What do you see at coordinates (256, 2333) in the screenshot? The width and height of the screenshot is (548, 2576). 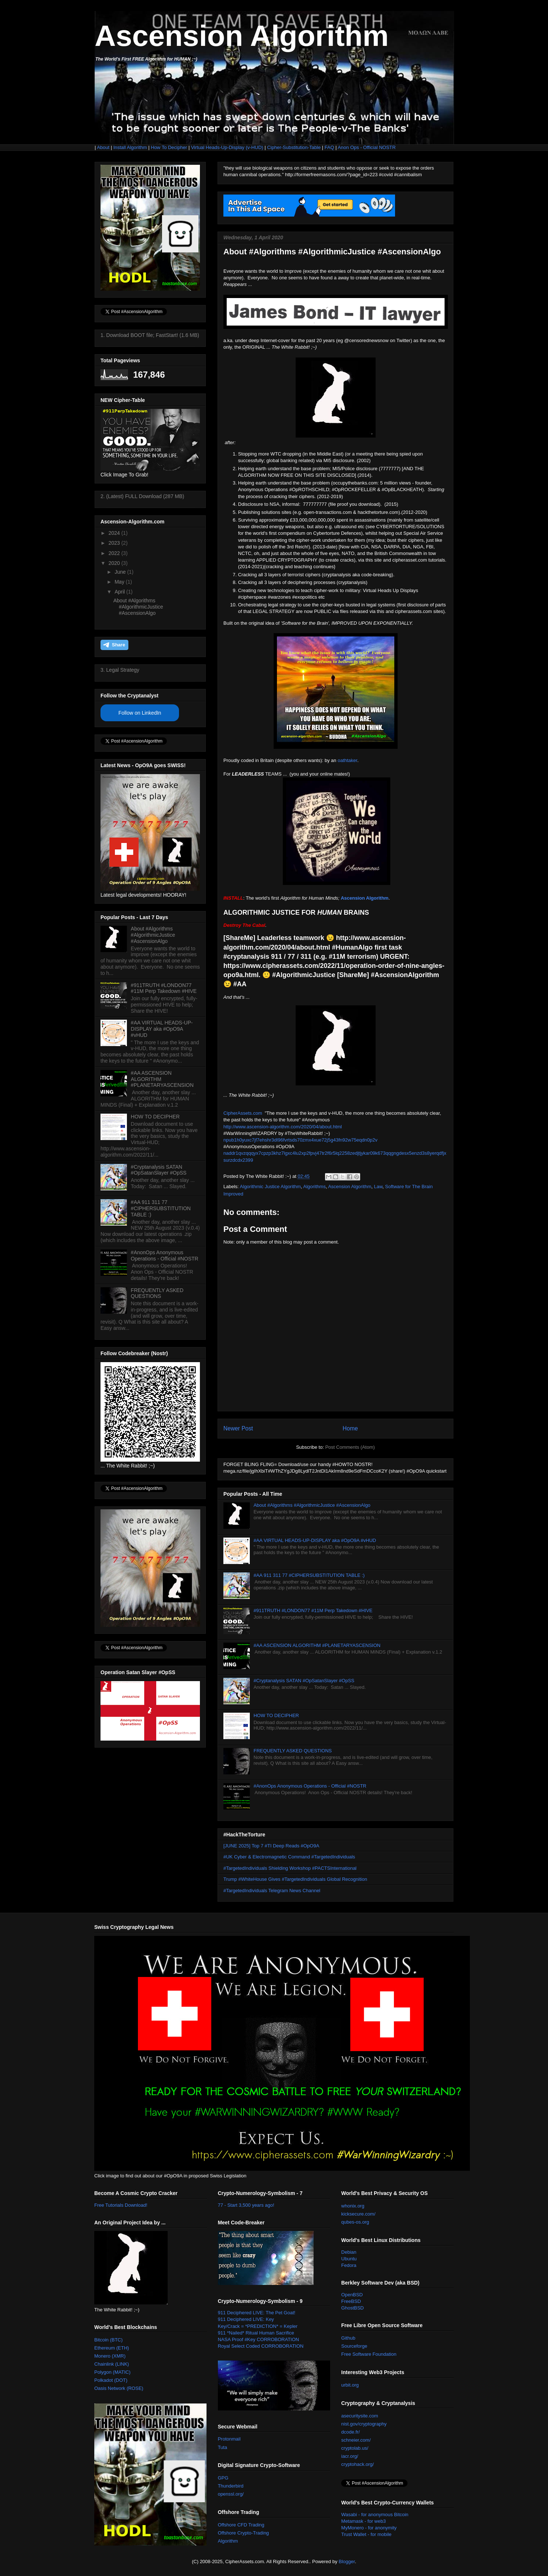 I see `911 *Nailed* Ritual Human Sacrifice` at bounding box center [256, 2333].